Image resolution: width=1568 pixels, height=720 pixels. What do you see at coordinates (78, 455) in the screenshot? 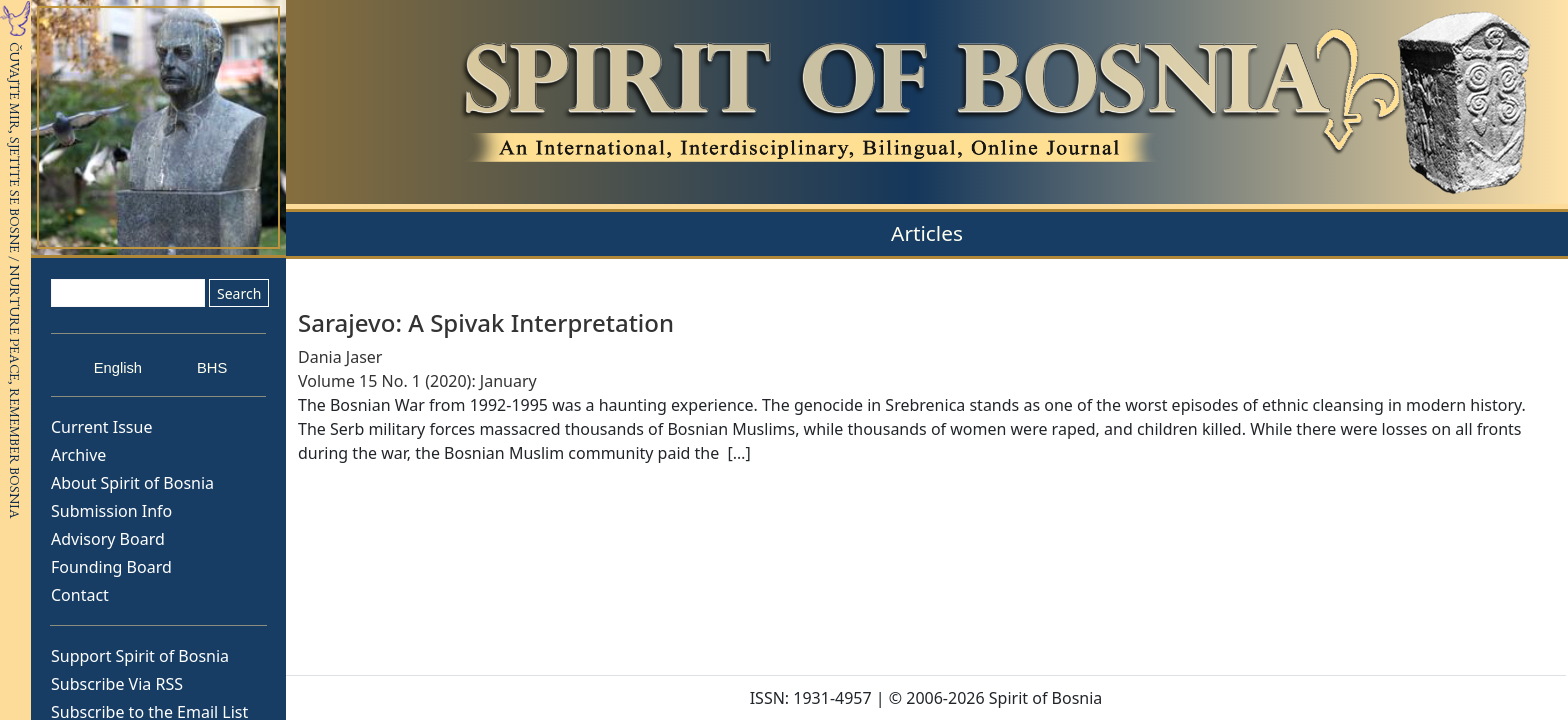
I see `Archive` at bounding box center [78, 455].